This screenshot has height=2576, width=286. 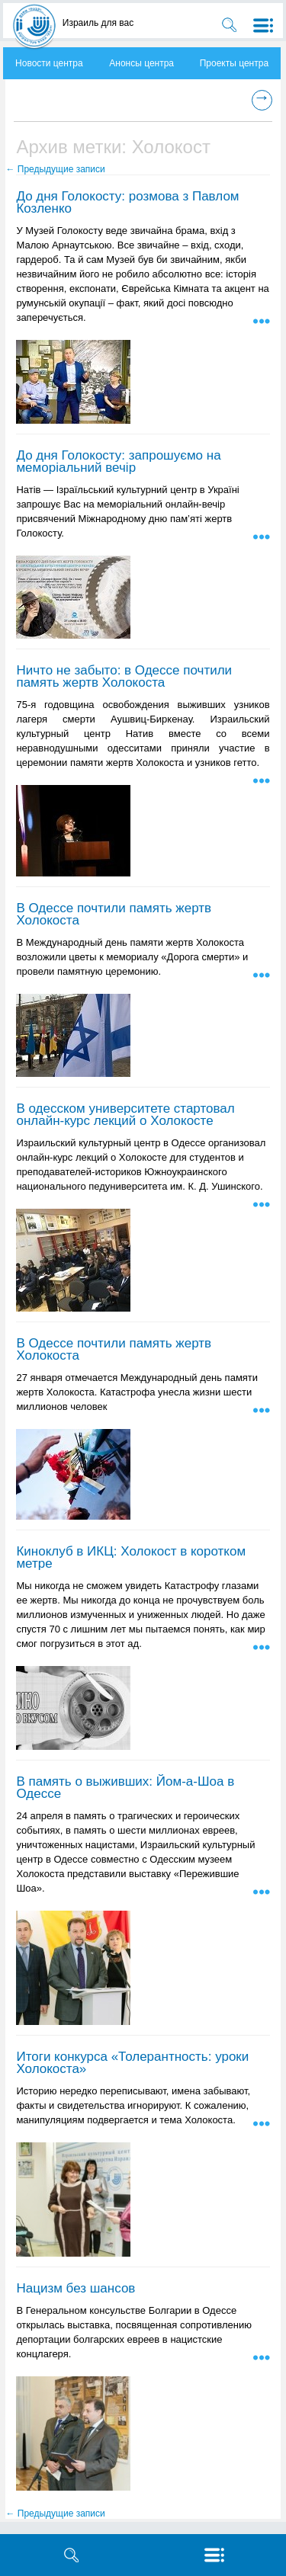 What do you see at coordinates (132, 2062) in the screenshot?
I see `Итоги конкурса «Толерантность: уроки Холокоста»` at bounding box center [132, 2062].